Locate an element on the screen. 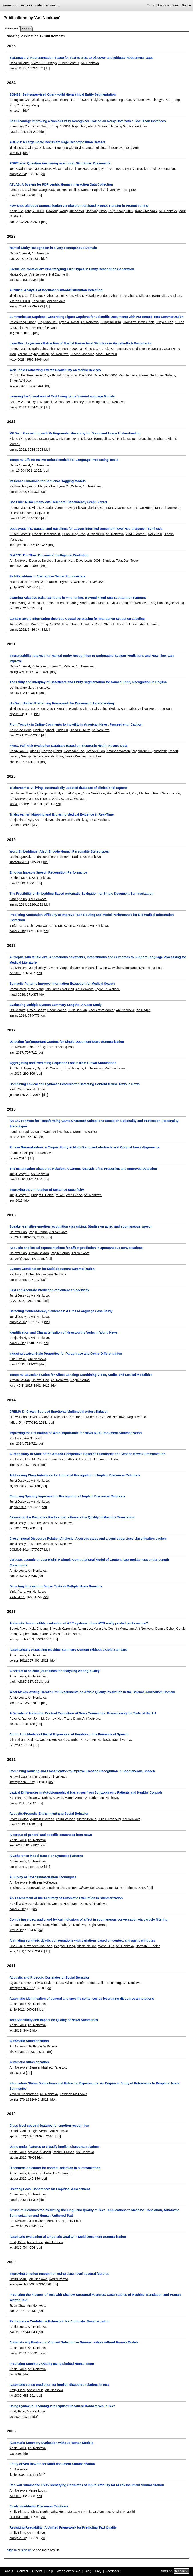 This screenshot has height=2576, width=193. emnlp 2015 is located at coordinates (17, 1279).